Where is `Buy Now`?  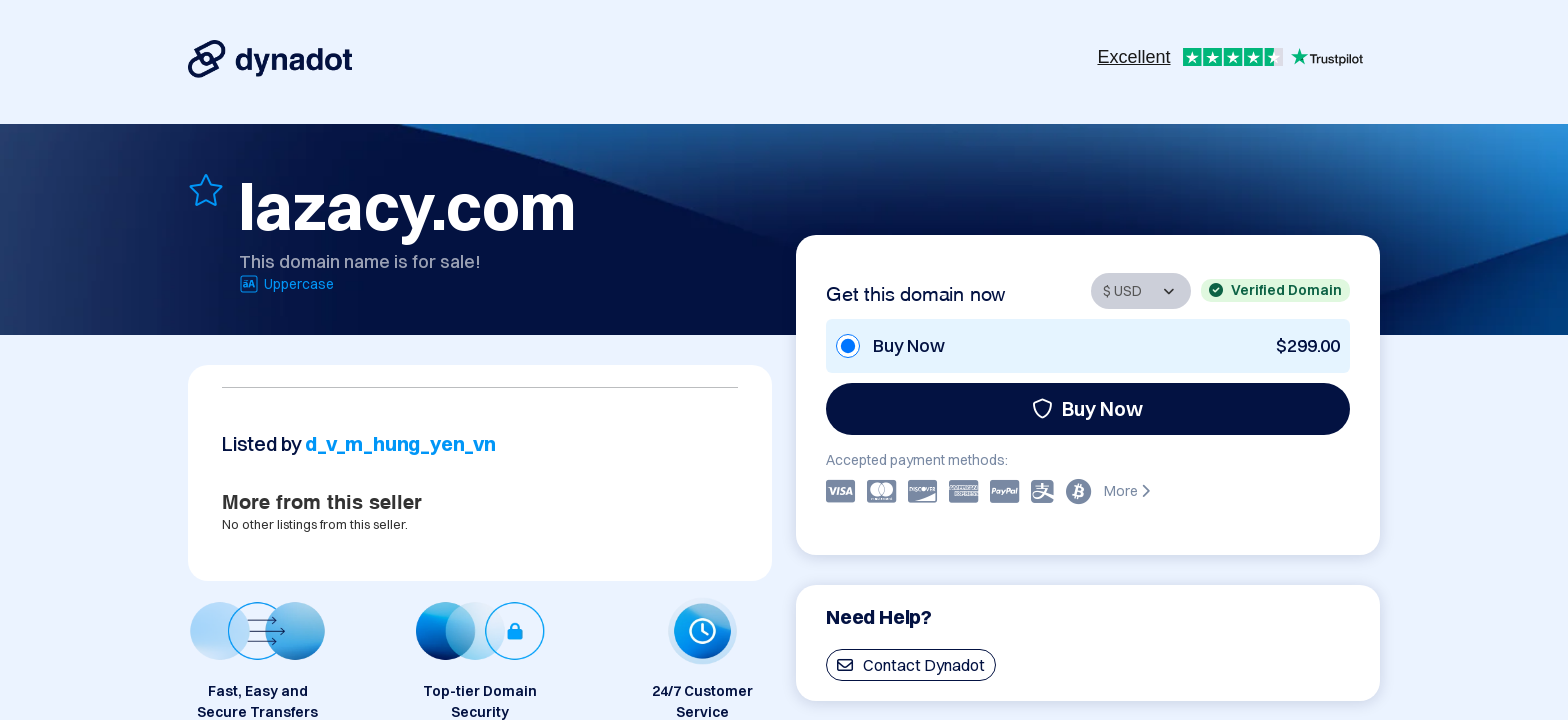
Buy Now is located at coordinates (1087, 408).